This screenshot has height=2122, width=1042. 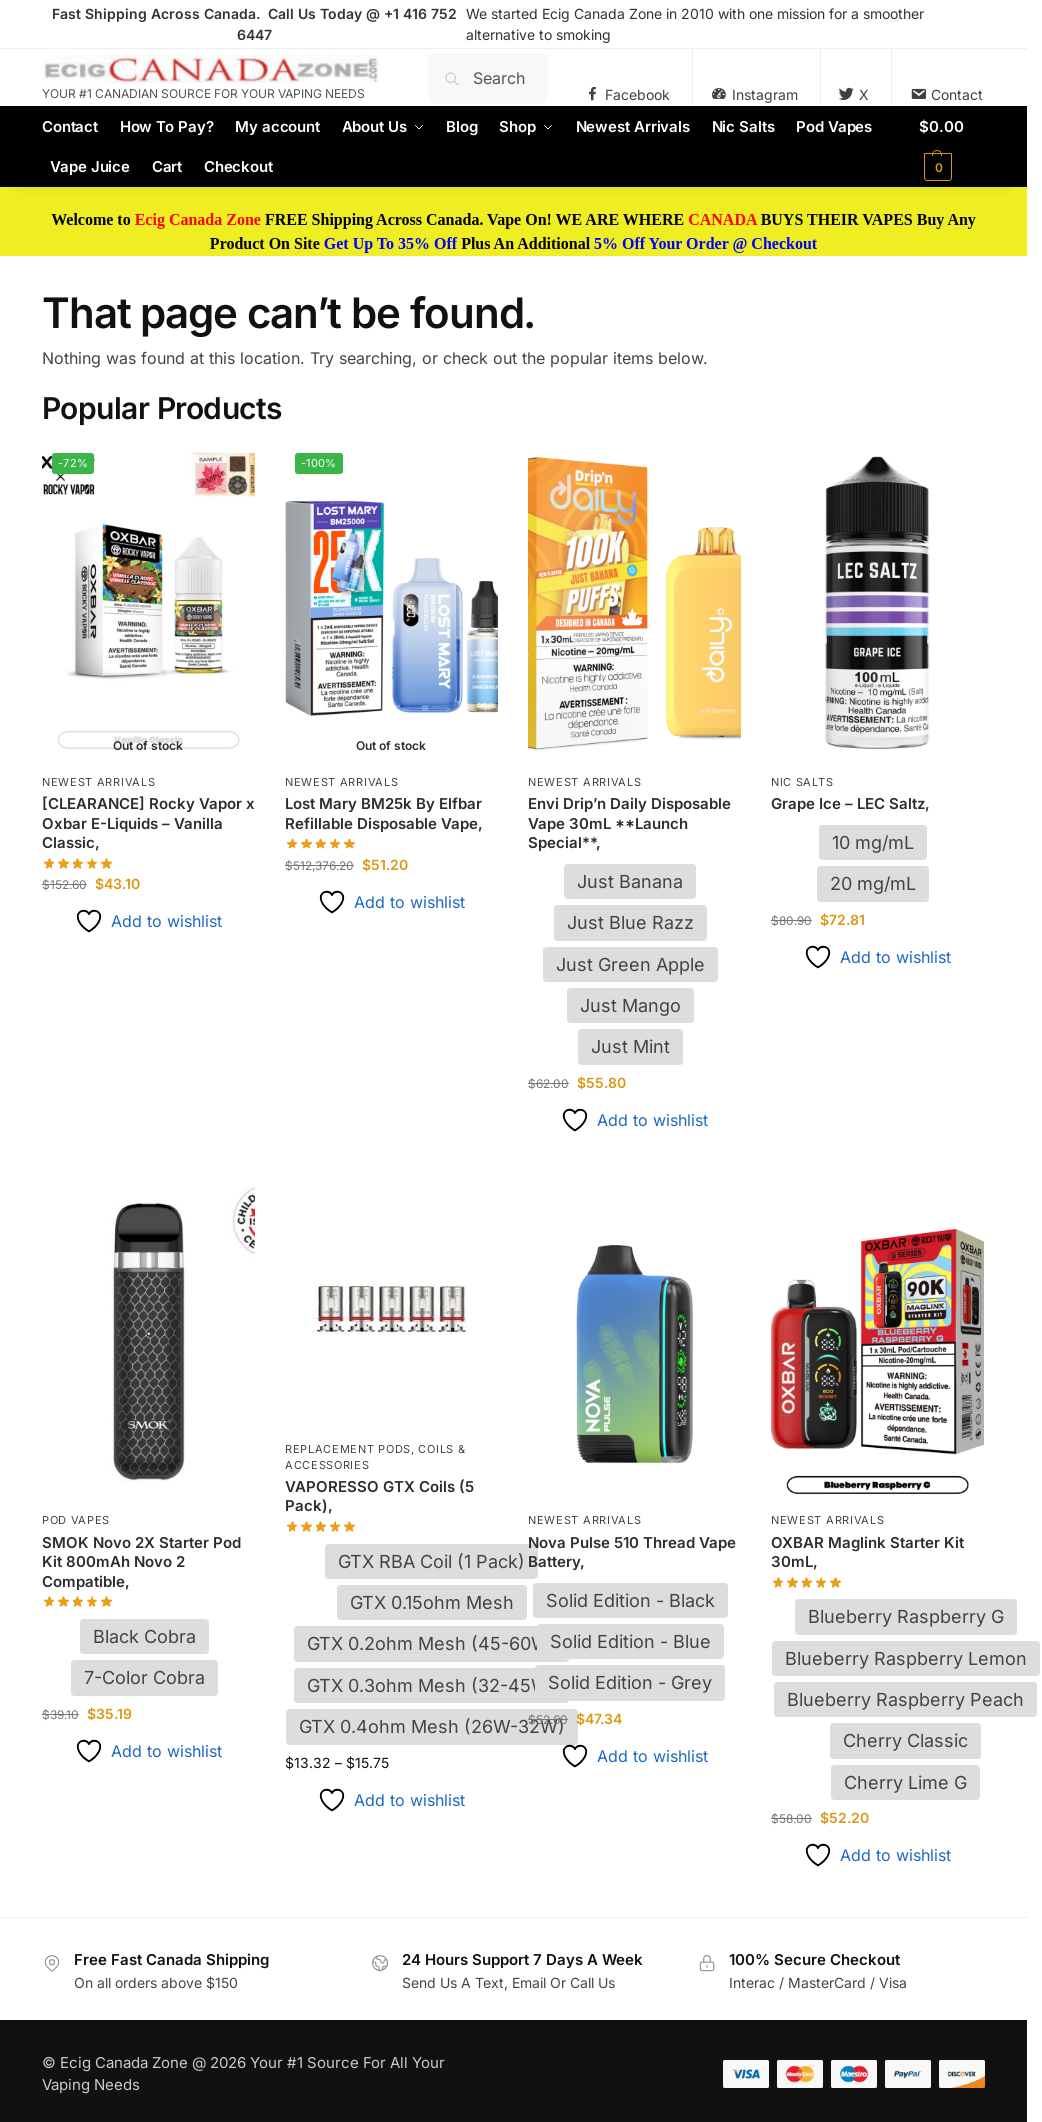 I want to click on VAPORESSO GTX Coils (5 Pack),, so click(x=379, y=1496).